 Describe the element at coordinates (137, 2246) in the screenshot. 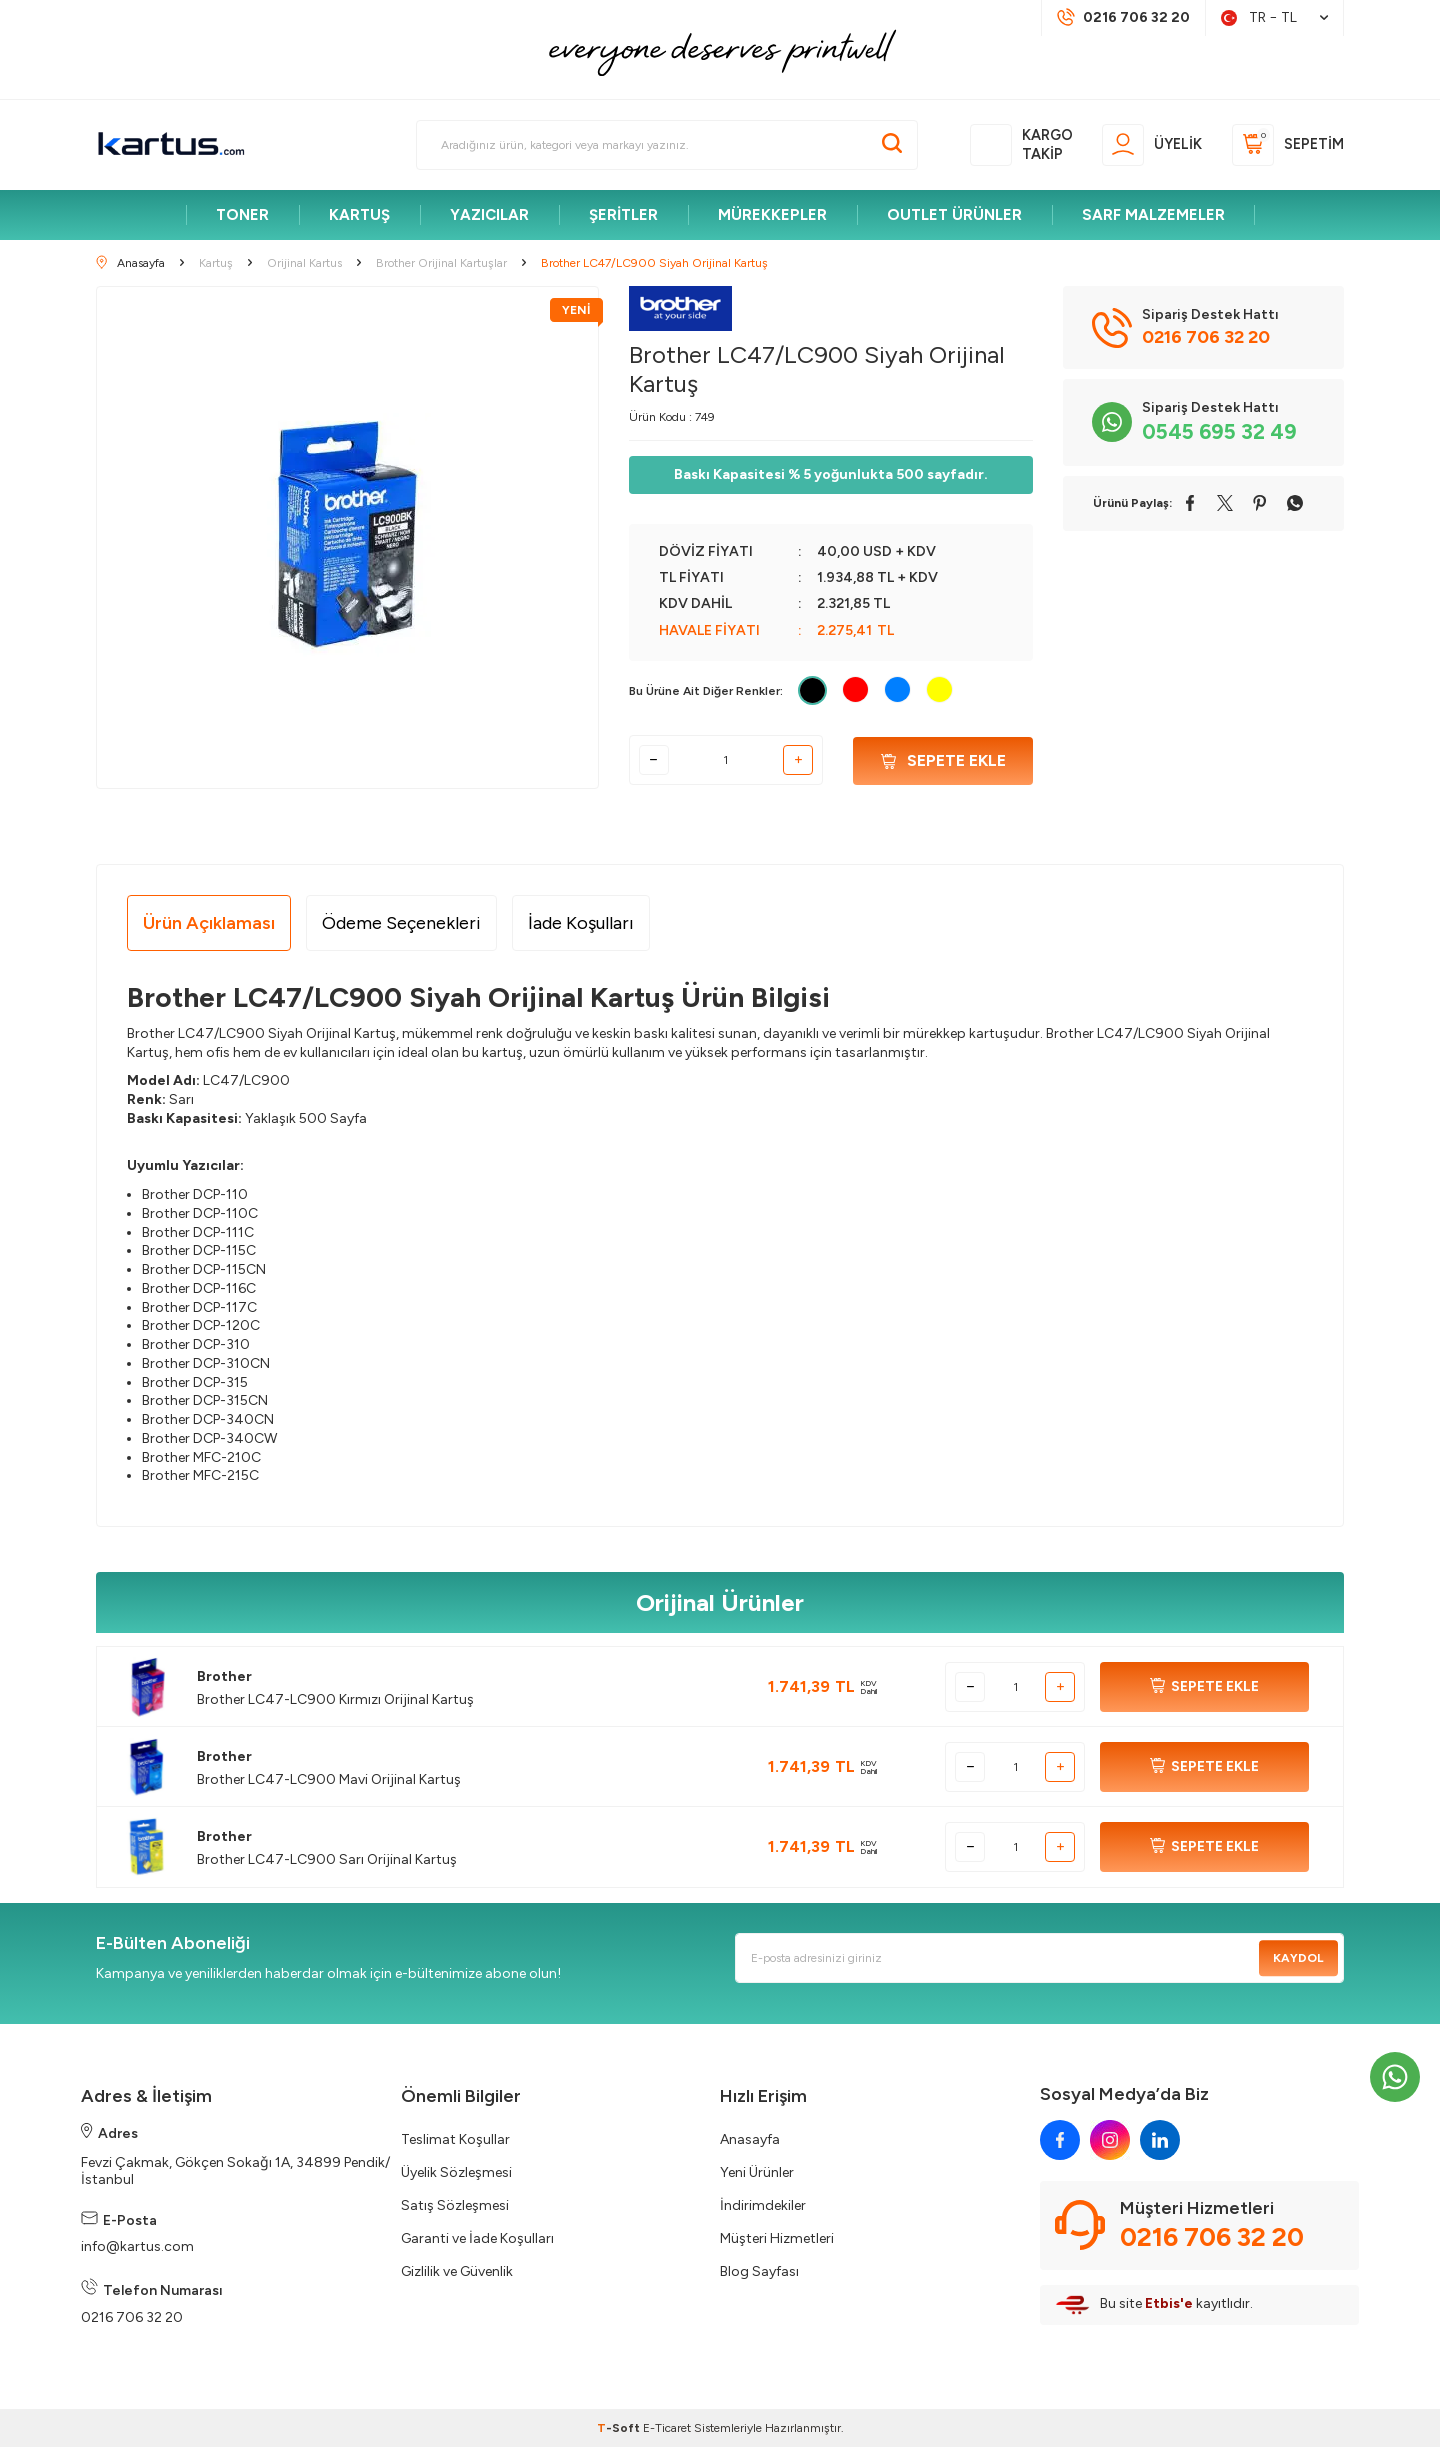

I see `info@kartus.com` at that location.